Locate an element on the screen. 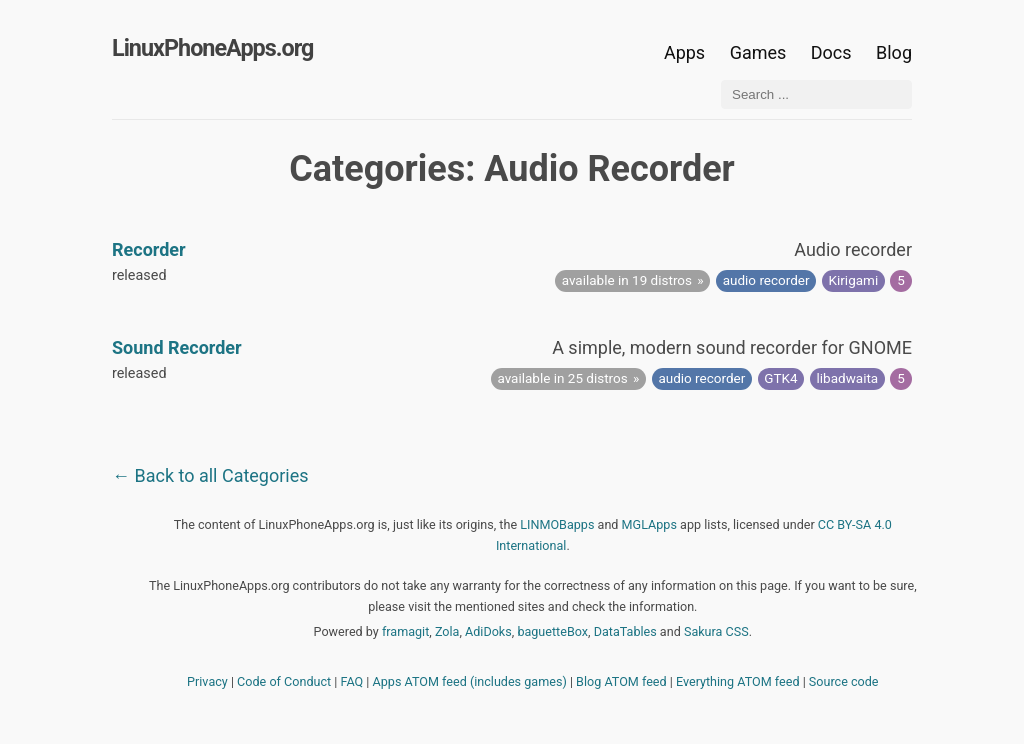 This screenshot has width=1024, height=744. [Search ...] is located at coordinates (816, 94).